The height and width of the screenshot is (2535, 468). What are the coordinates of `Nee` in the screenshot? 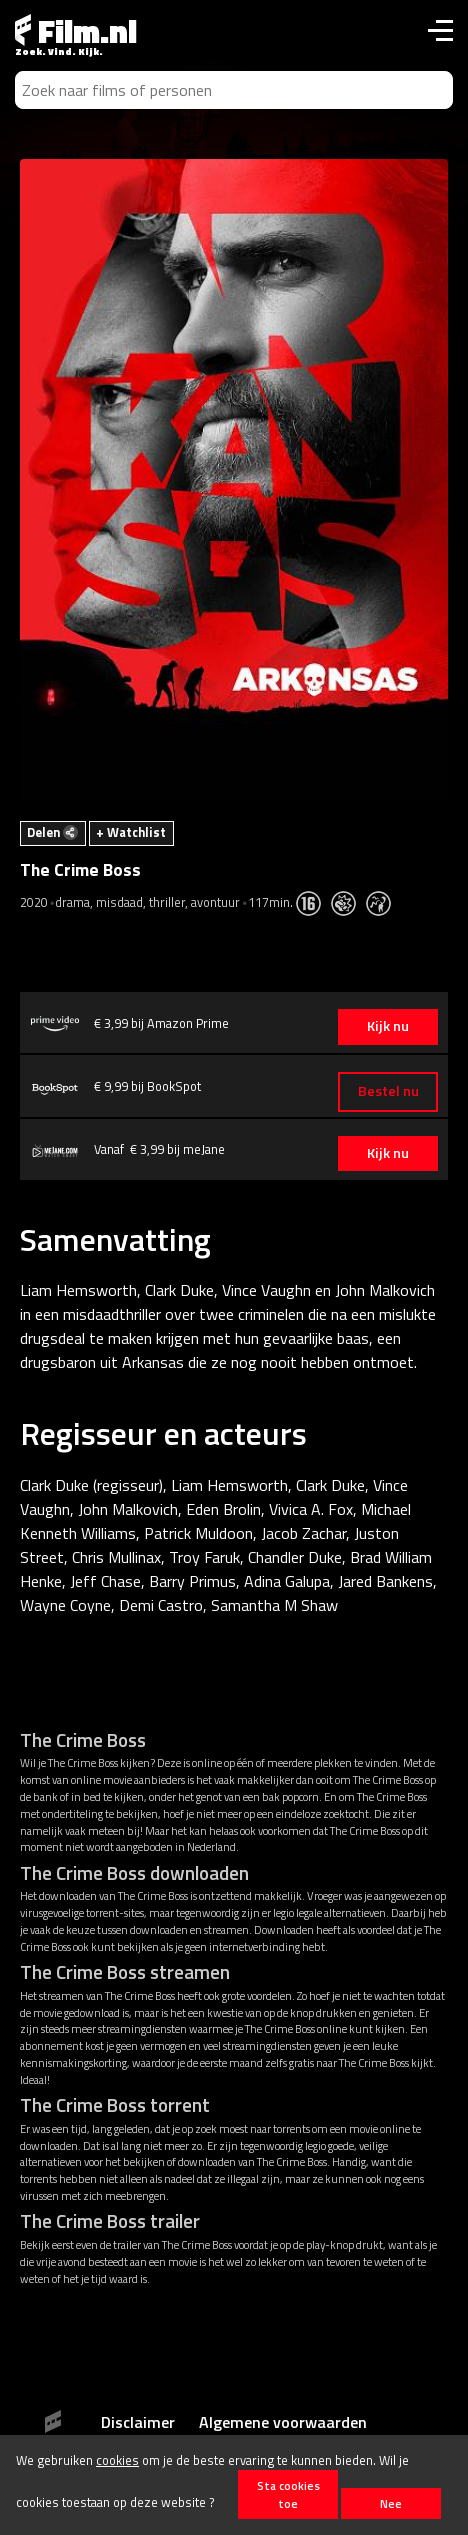 It's located at (391, 2503).